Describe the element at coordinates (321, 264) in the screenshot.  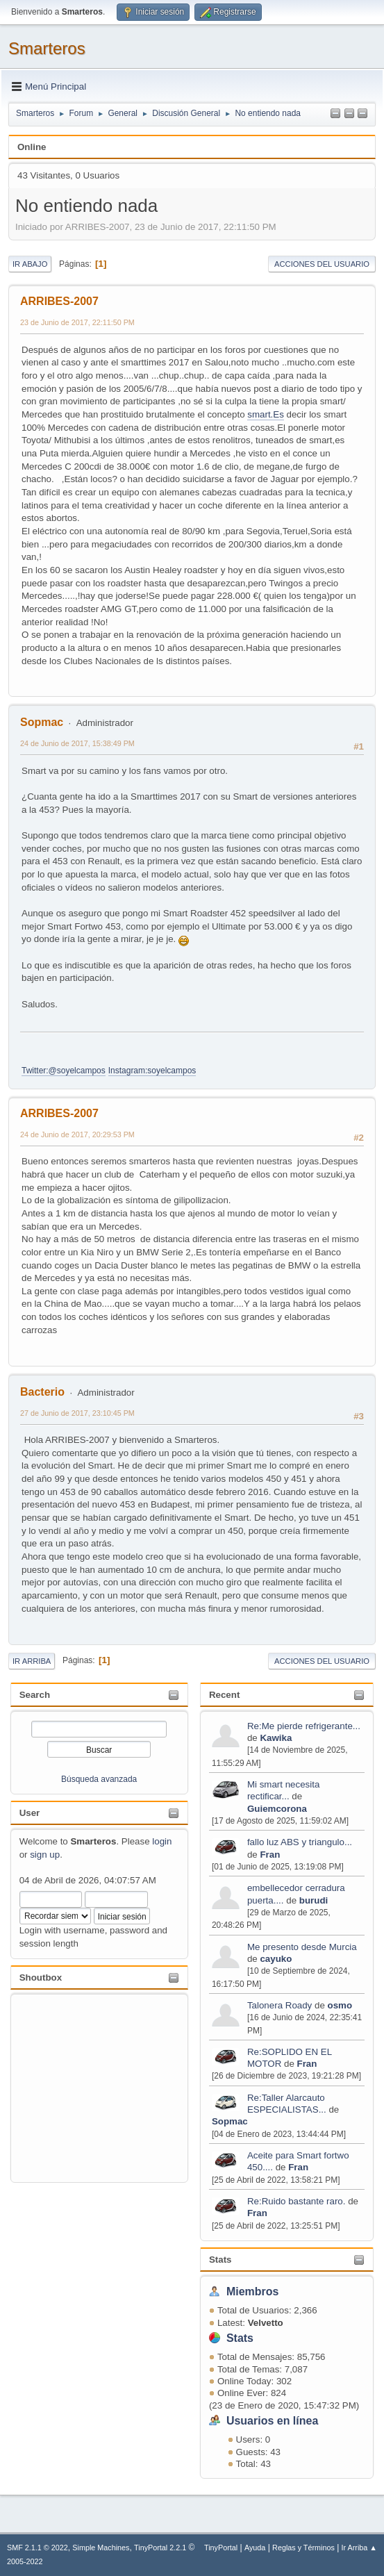
I see `Acciones del Usuario` at that location.